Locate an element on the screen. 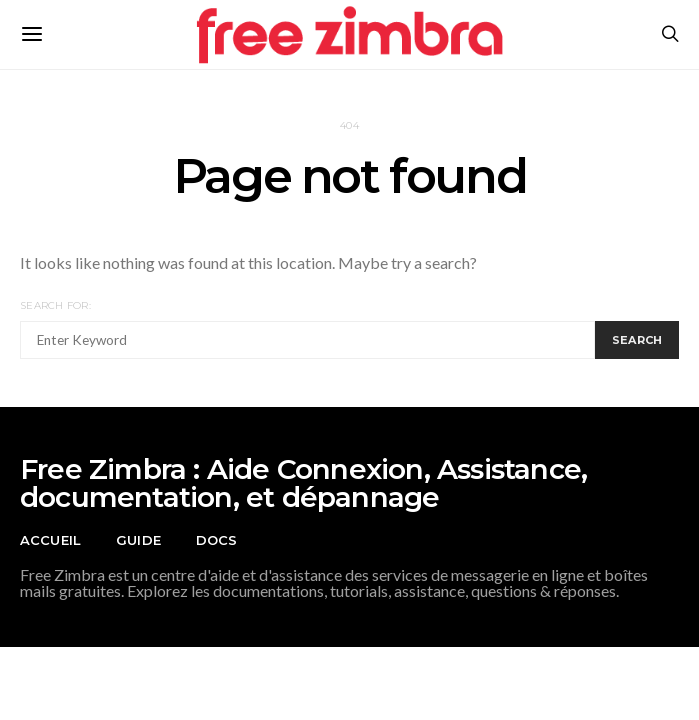  Free Zimbra : Aide Connexion, Assistance, documentation, et dépannage is located at coordinates (303, 483).